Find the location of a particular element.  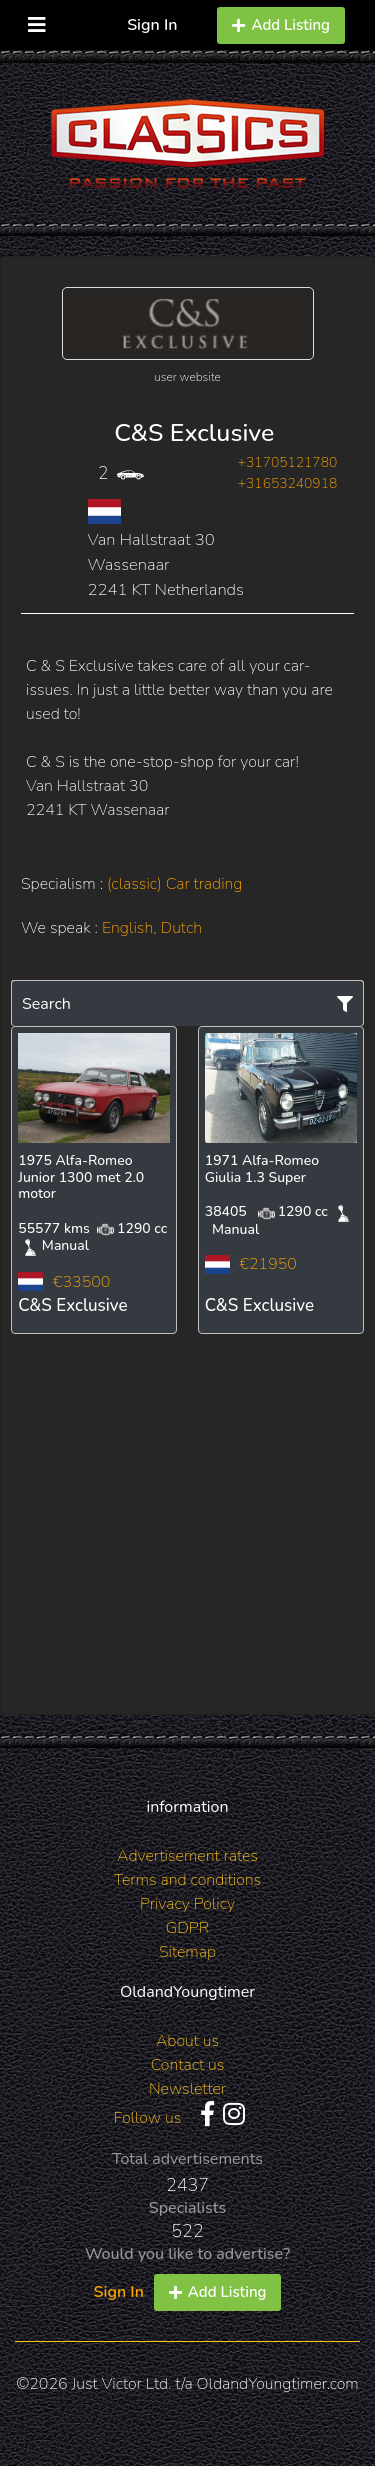

Sign In is located at coordinates (152, 25).